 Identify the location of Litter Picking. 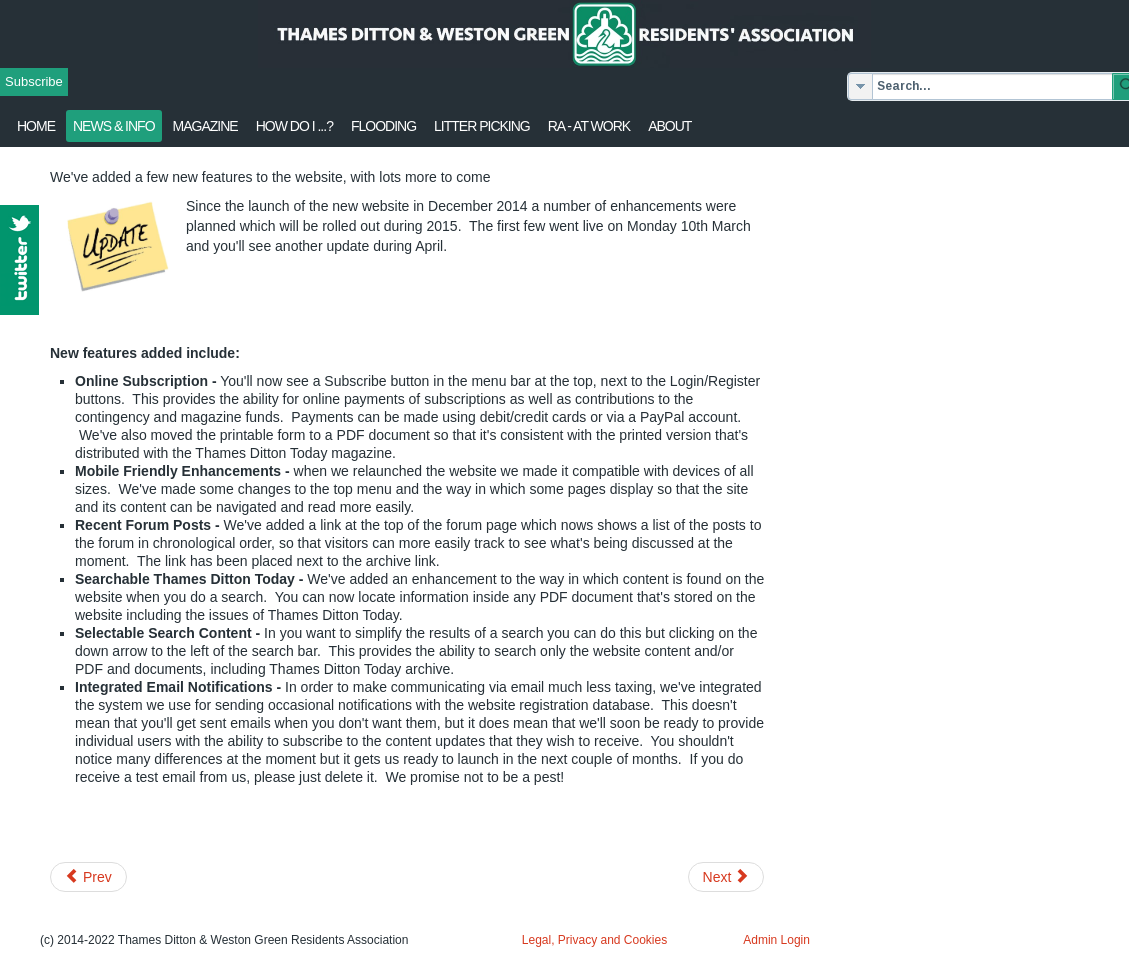
(482, 126).